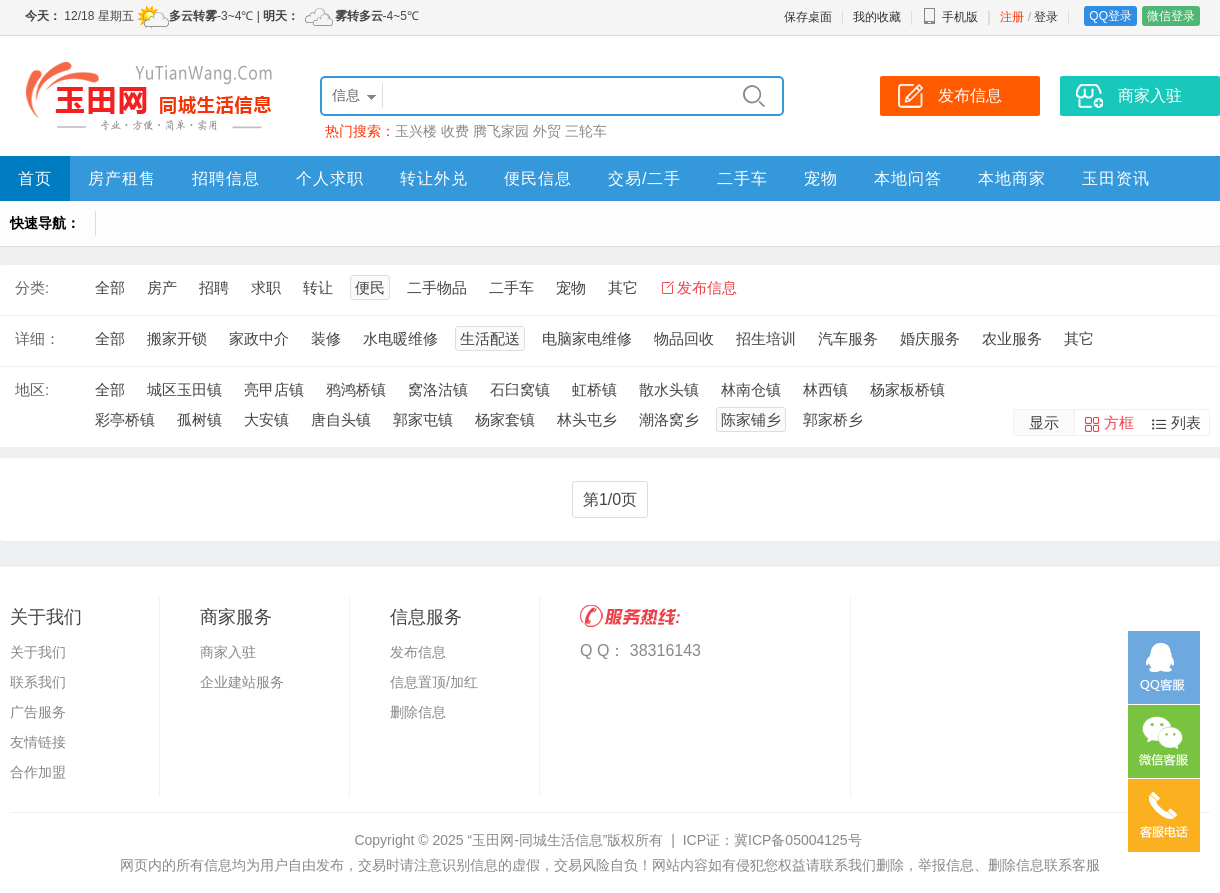  Describe the element at coordinates (32, 389) in the screenshot. I see `地区:` at that location.